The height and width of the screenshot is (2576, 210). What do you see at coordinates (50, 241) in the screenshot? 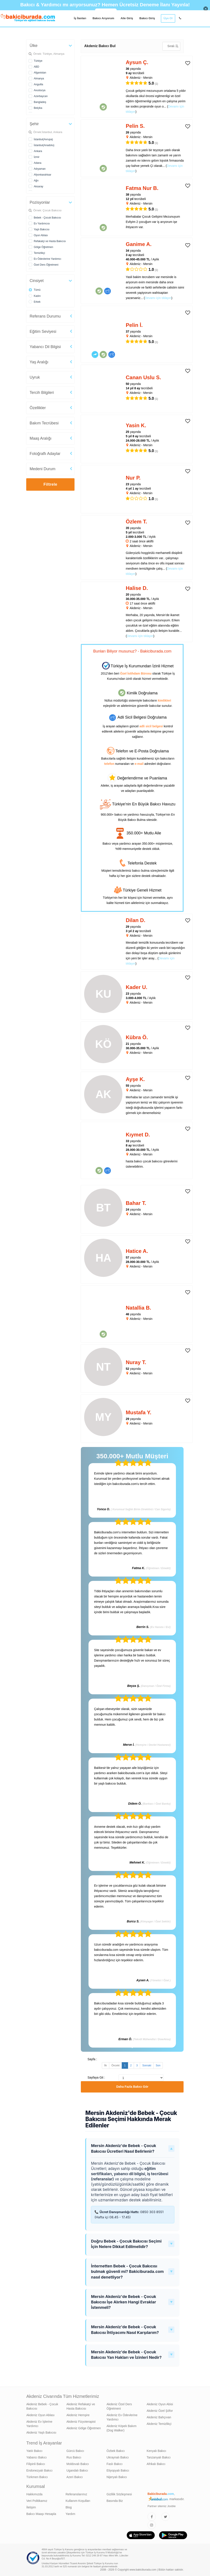
I see `Refakatçi ve Hasta Bakıcısı` at bounding box center [50, 241].